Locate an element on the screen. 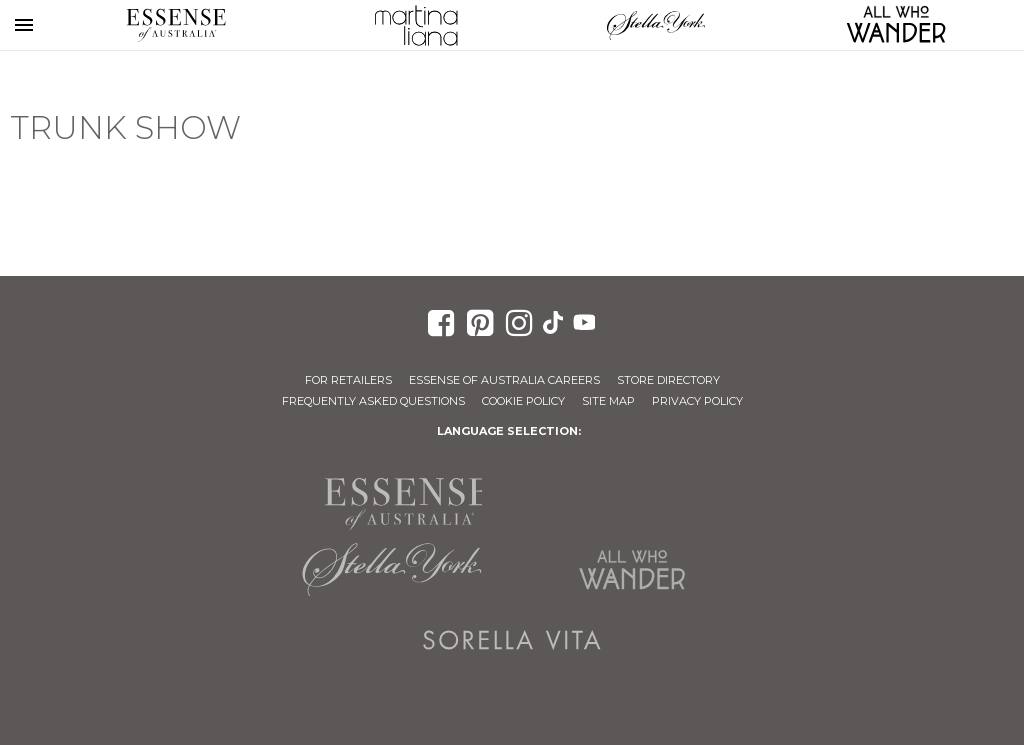  Stella York is located at coordinates (656, 25).